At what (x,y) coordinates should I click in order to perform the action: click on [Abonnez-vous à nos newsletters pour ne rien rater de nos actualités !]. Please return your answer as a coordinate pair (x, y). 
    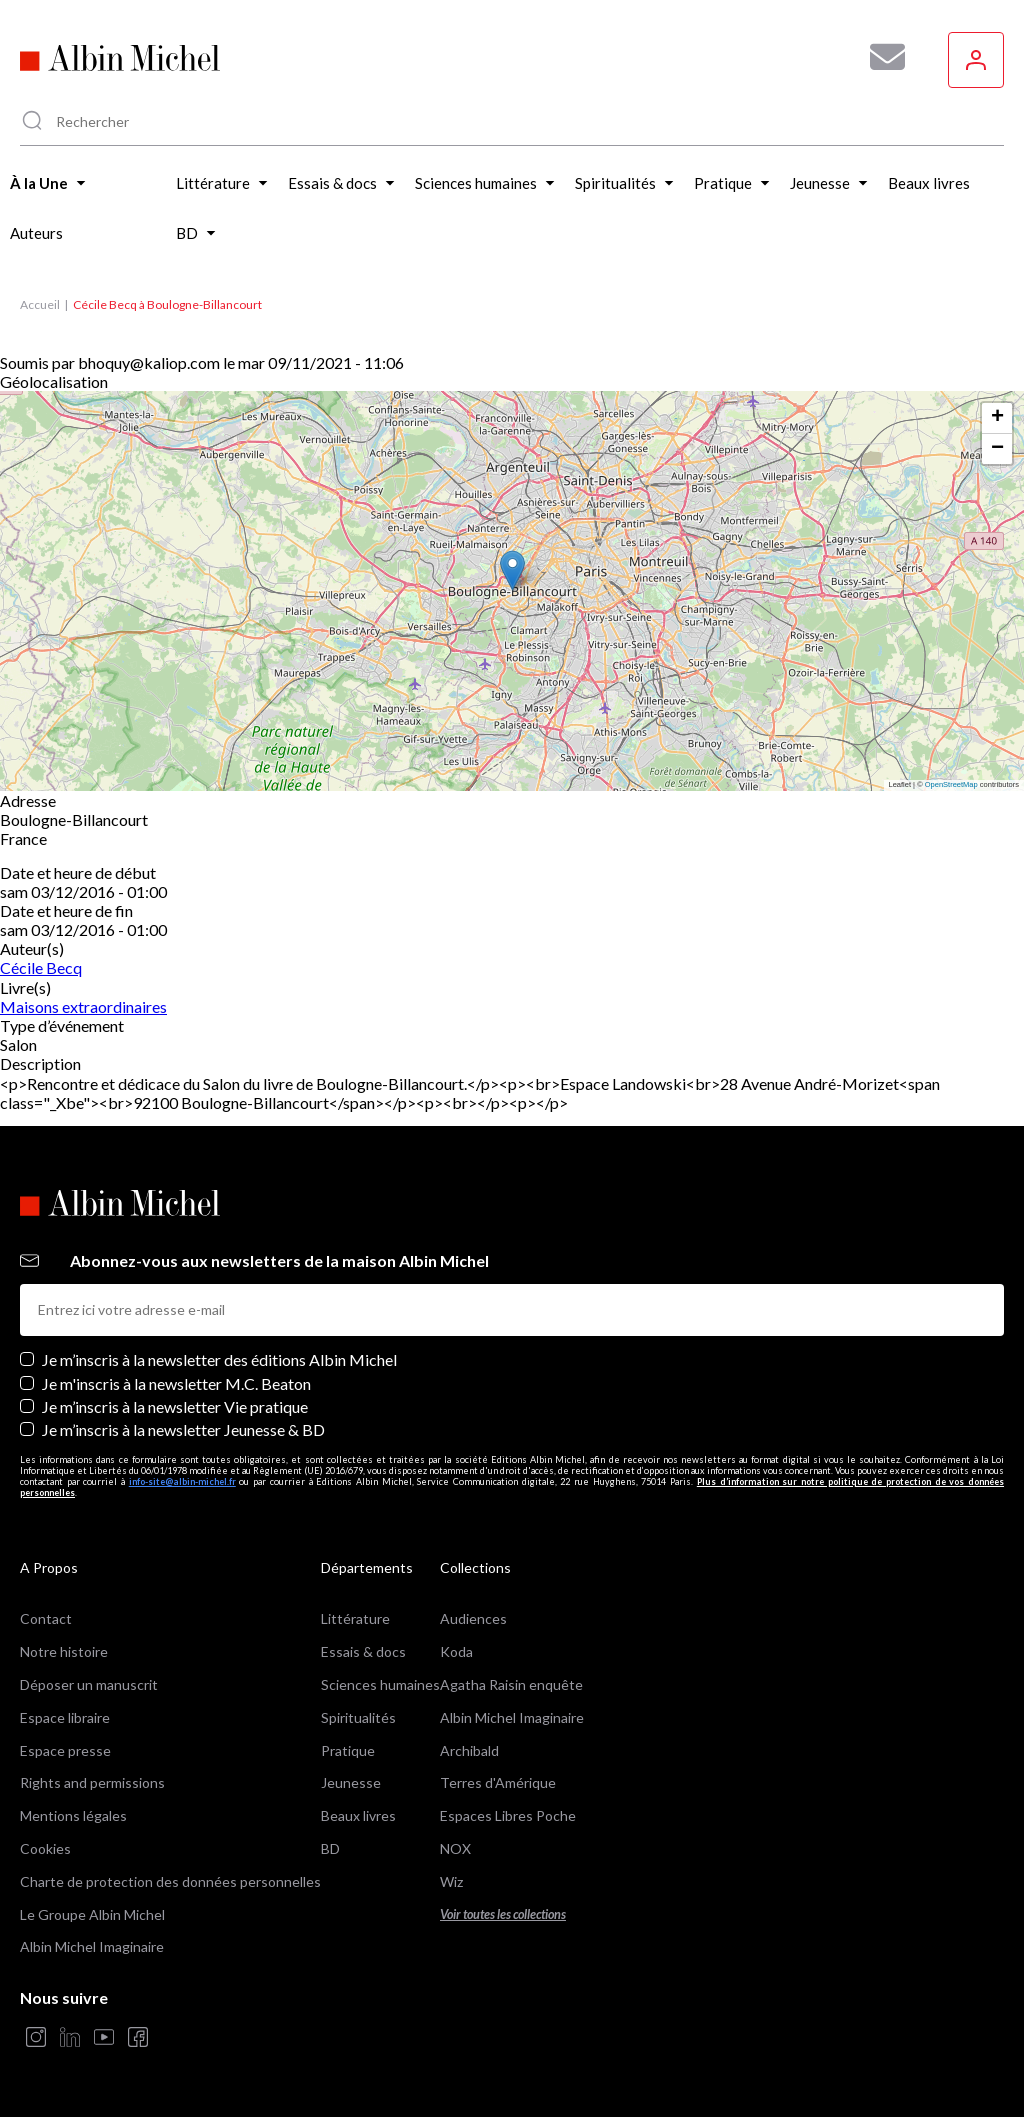
    Looking at the image, I should click on (880, 57).